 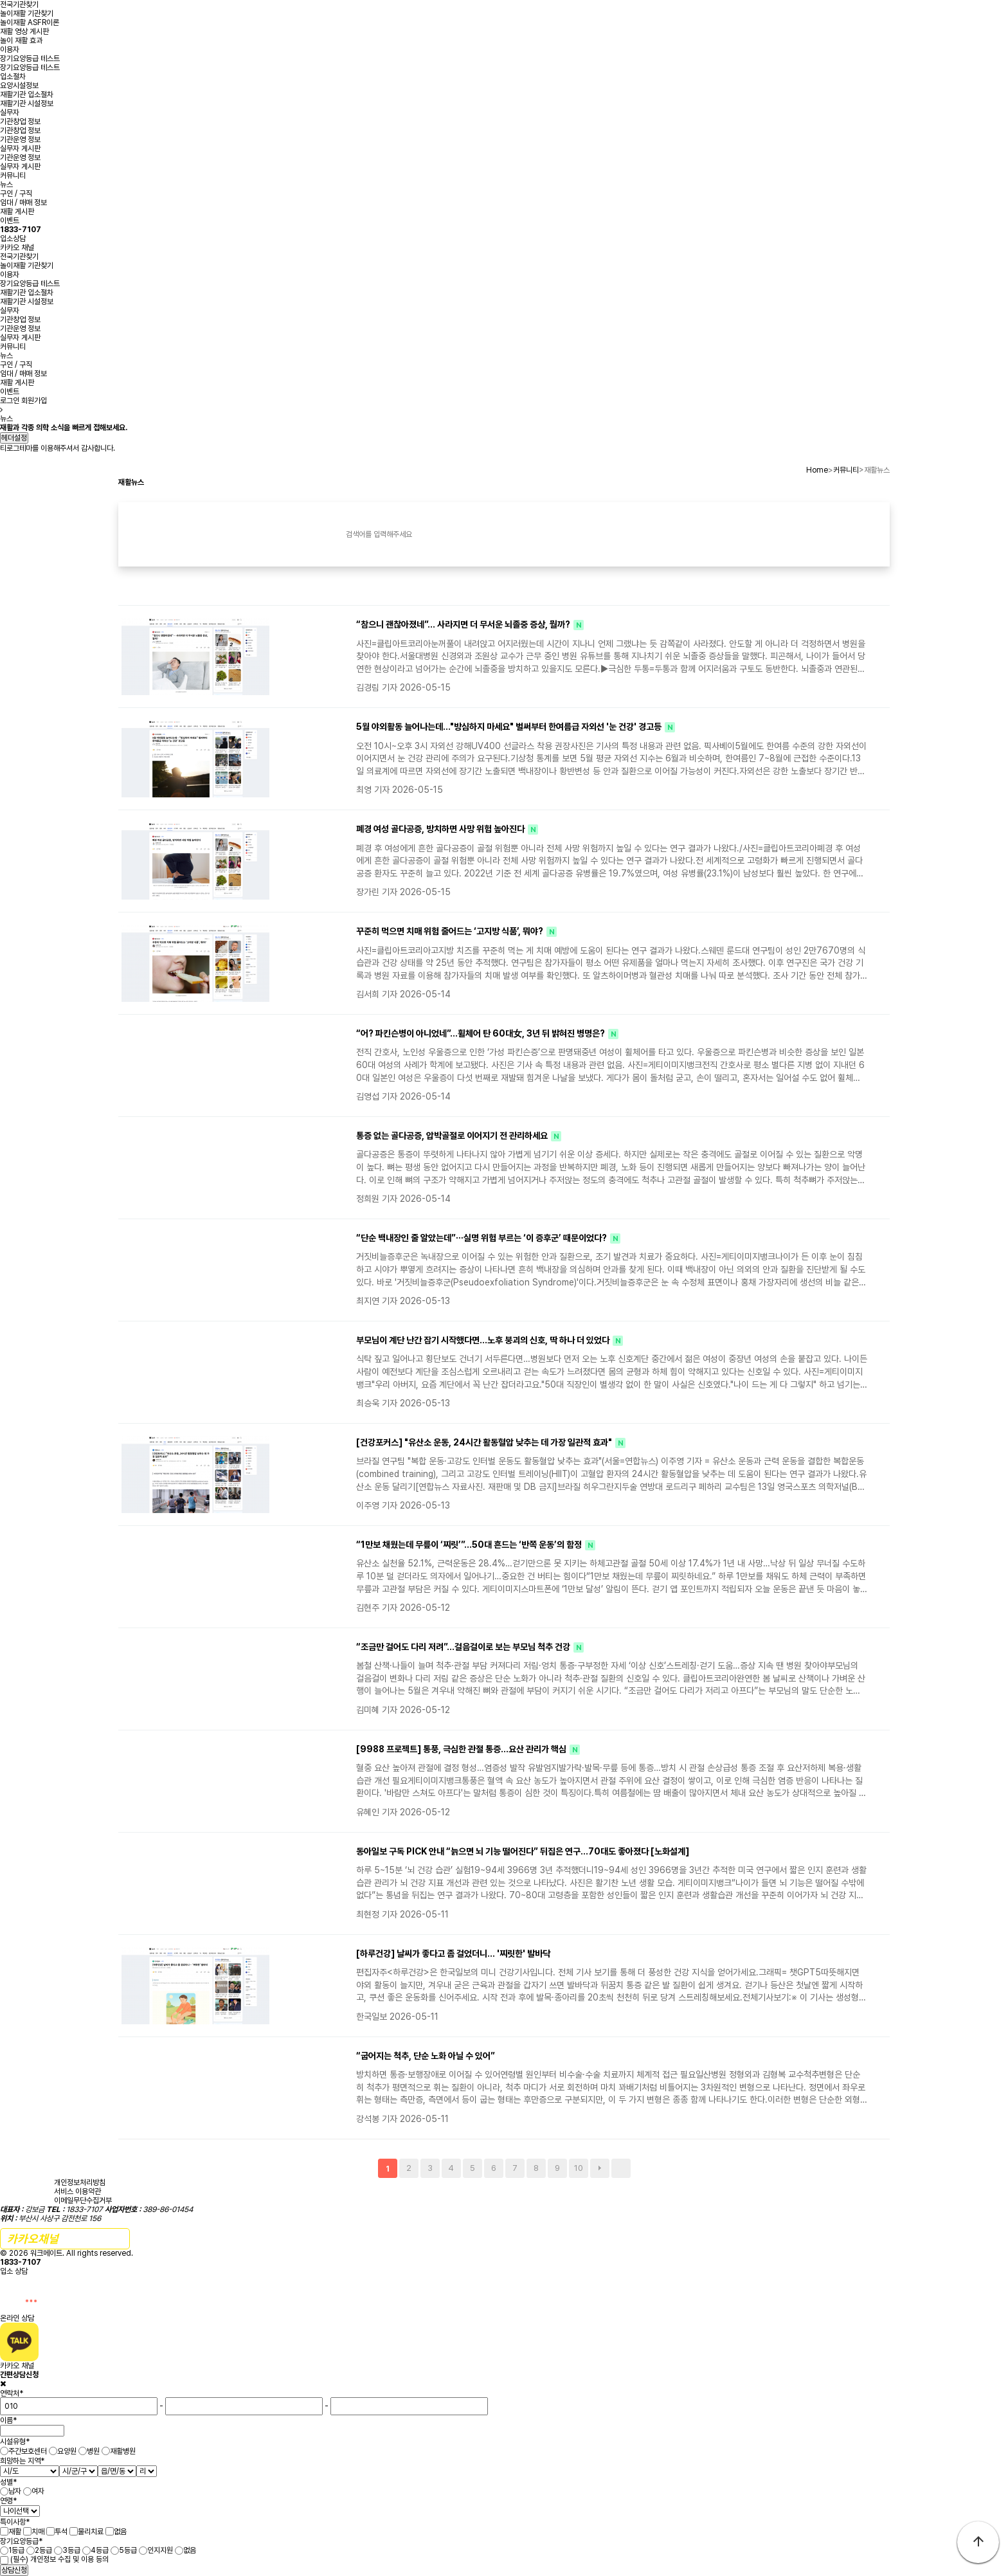 What do you see at coordinates (509, 726) in the screenshot?
I see `5월 야외활동 늘어나는데…"방심하지 마세요" 벌써부터 한여름급 자외선 '눈 건강' 경고등` at bounding box center [509, 726].